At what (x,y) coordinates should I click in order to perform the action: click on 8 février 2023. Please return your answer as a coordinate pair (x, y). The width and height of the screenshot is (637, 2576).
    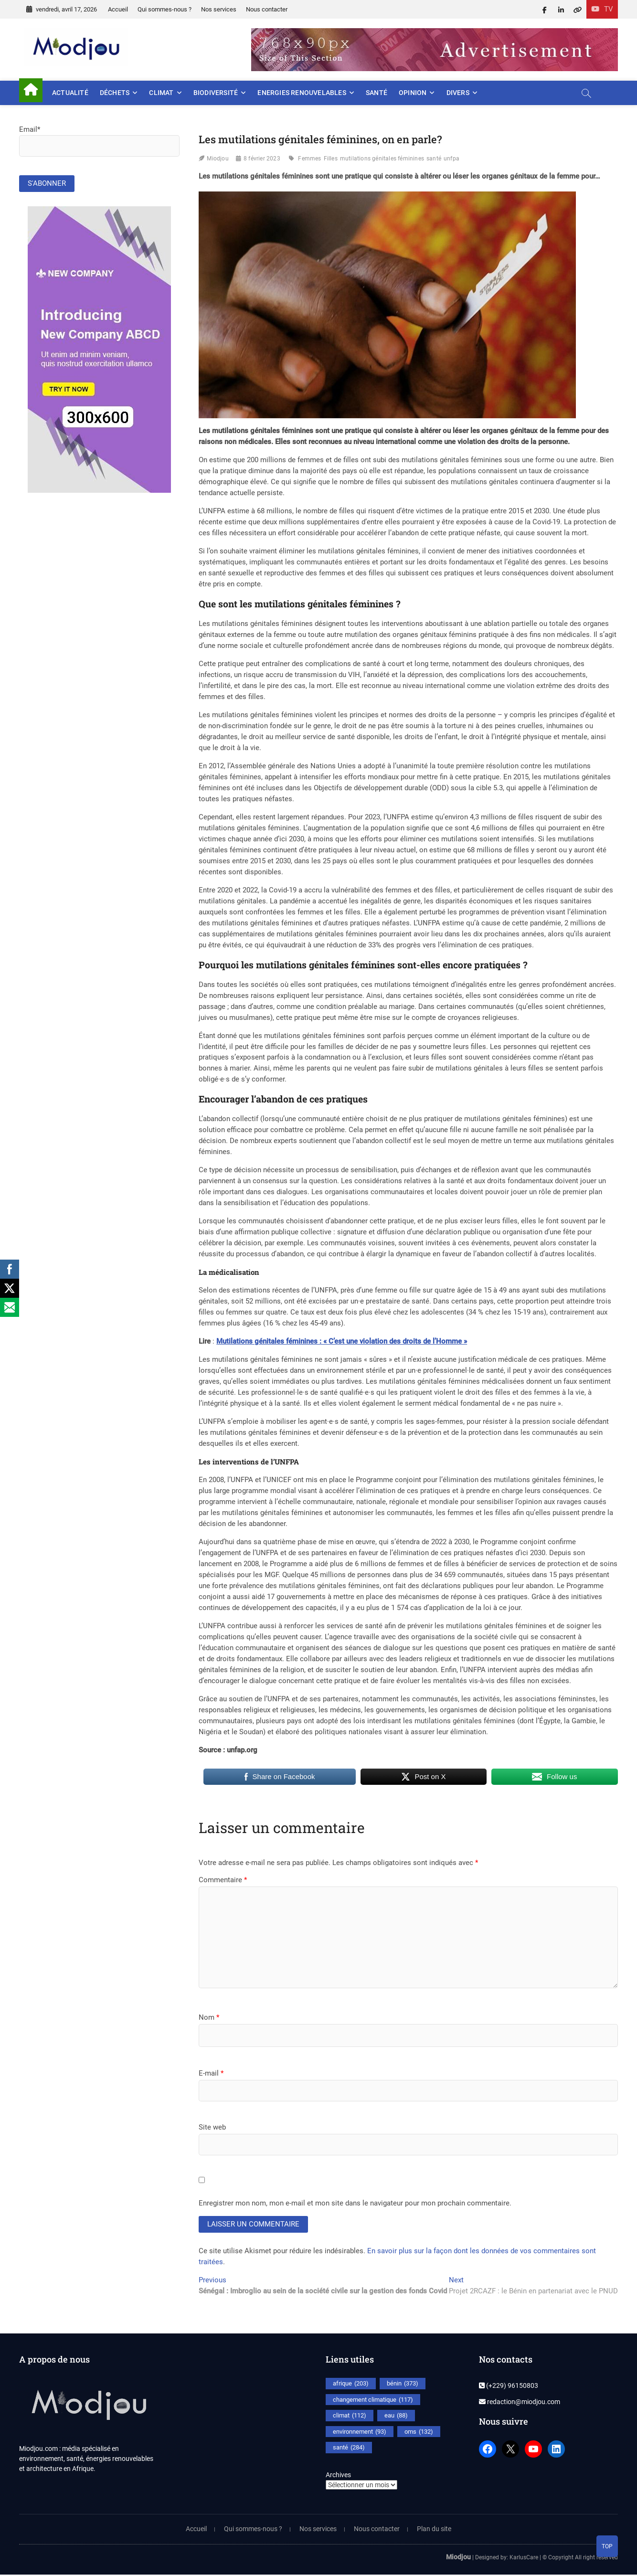
    Looking at the image, I should click on (262, 158).